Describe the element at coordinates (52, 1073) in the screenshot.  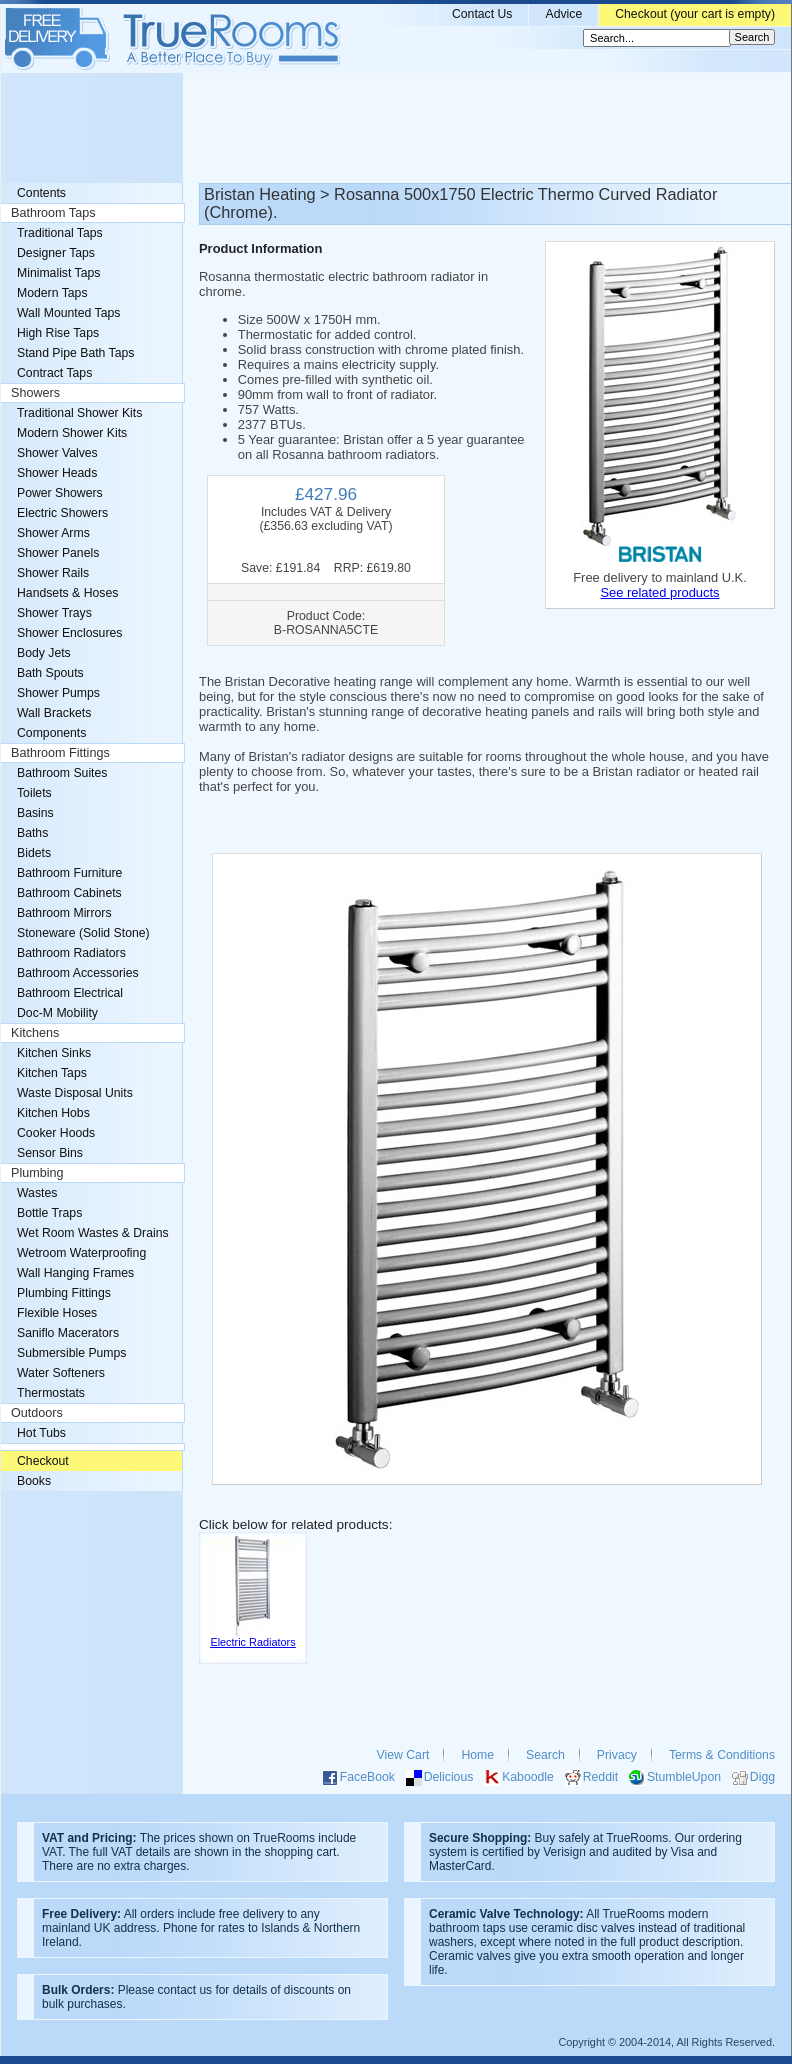
I see `Kitchen Taps` at that location.